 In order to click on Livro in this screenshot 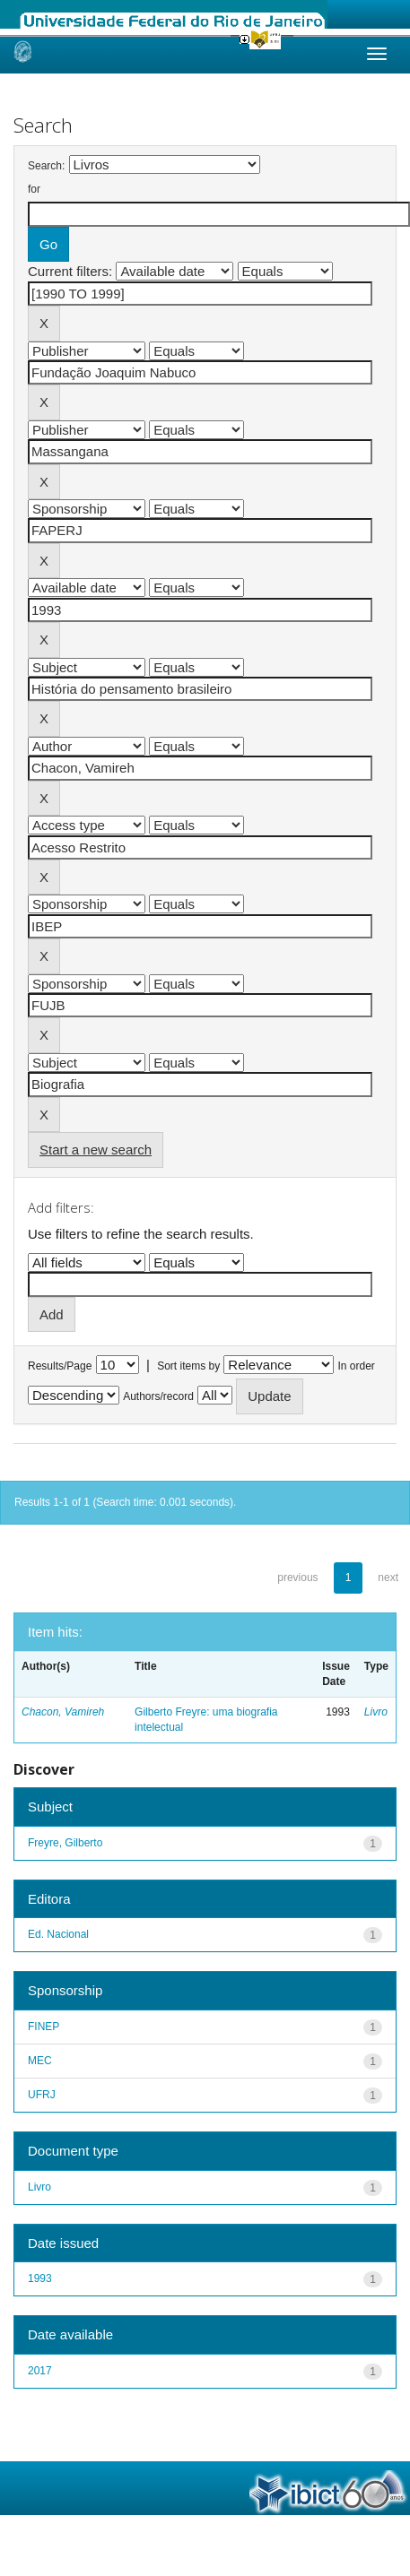, I will do `click(376, 1712)`.